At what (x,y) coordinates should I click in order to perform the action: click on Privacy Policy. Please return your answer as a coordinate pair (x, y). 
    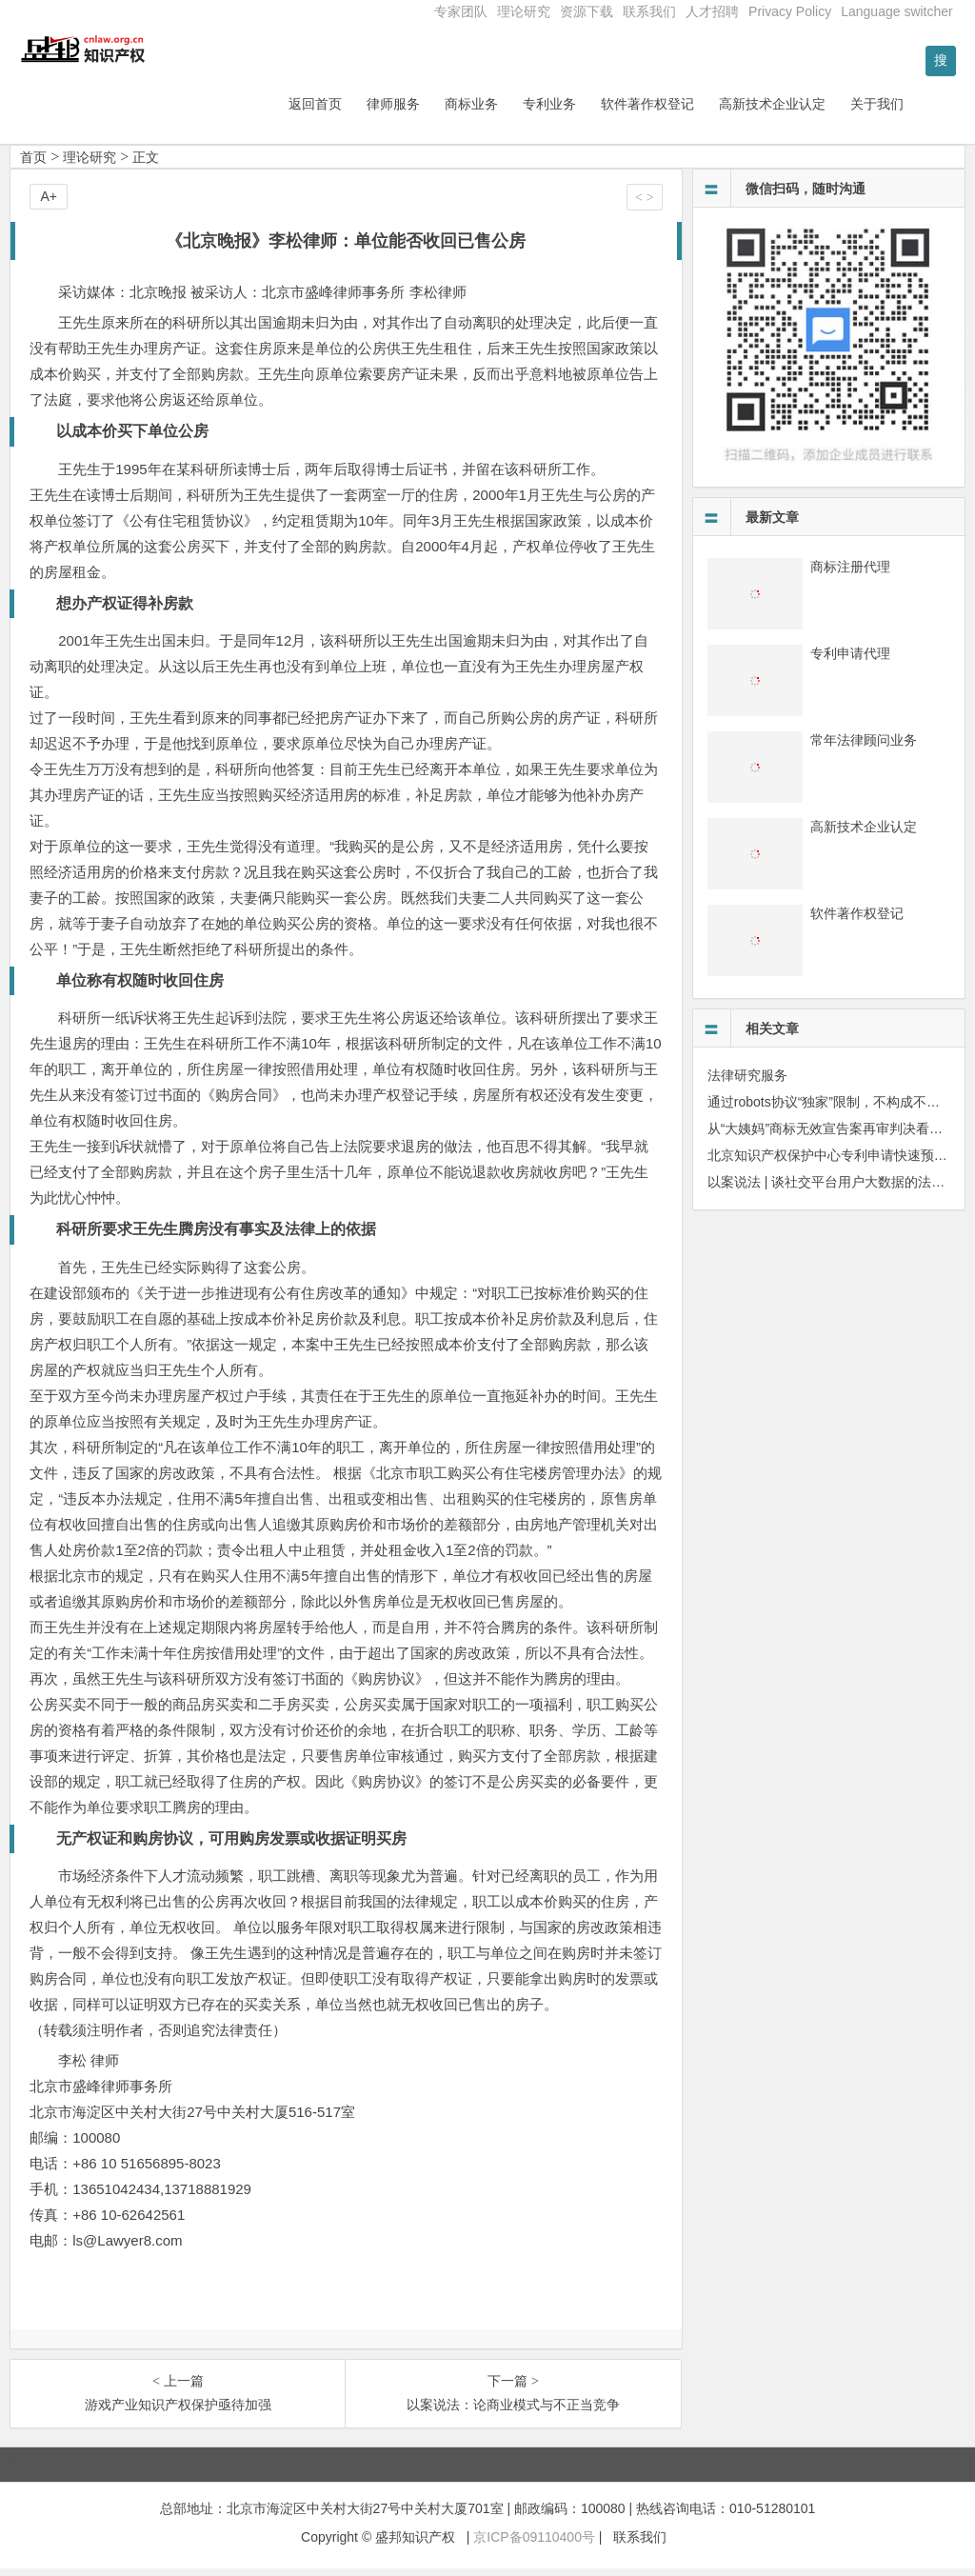
    Looking at the image, I should click on (789, 11).